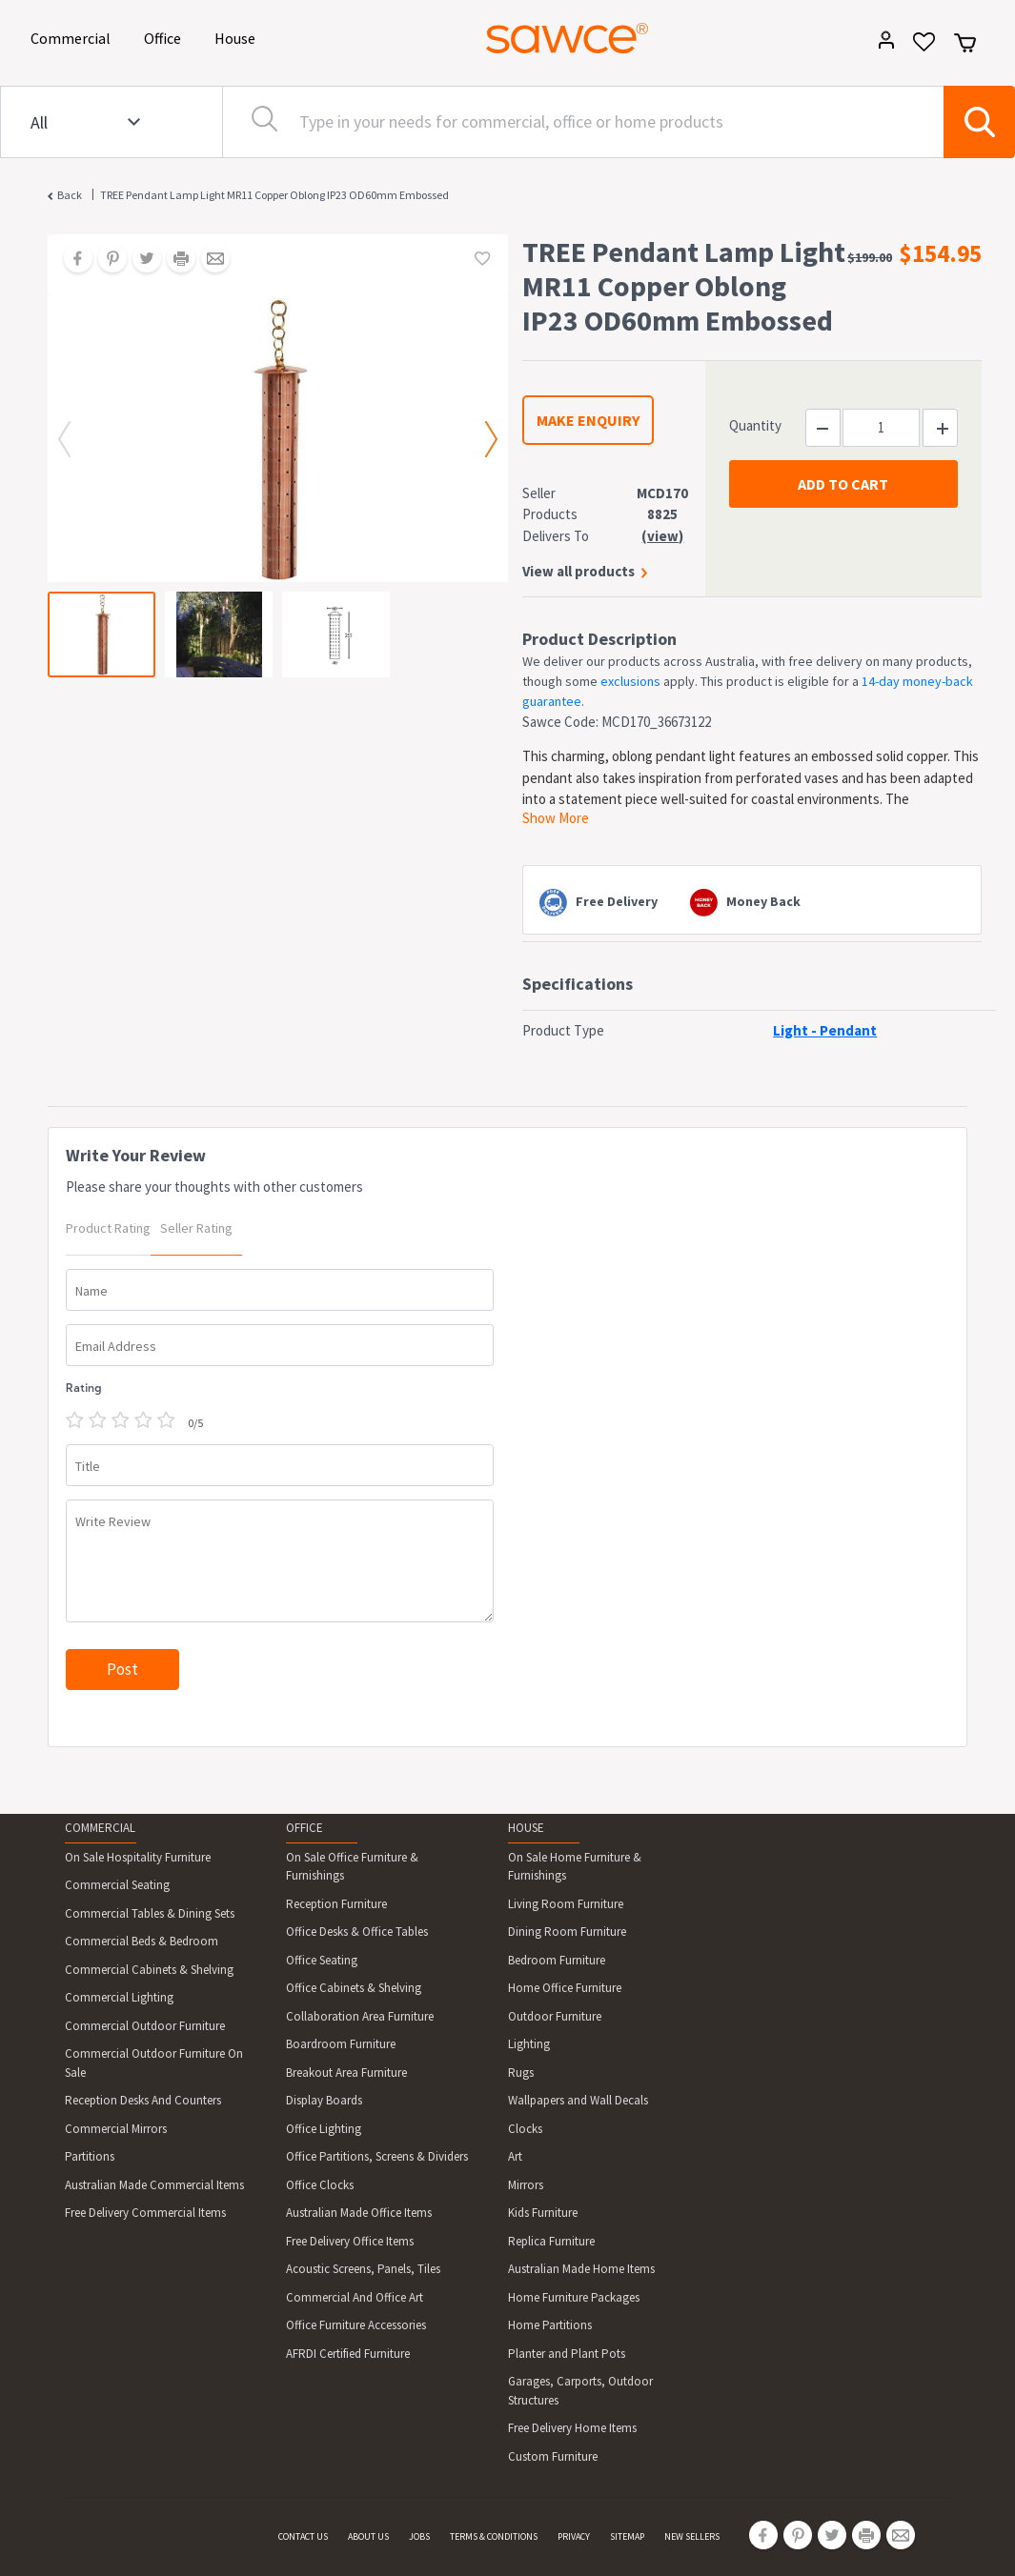 The image size is (1015, 2576). Describe the element at coordinates (348, 2353) in the screenshot. I see `AFRDI Certified Furniture` at that location.